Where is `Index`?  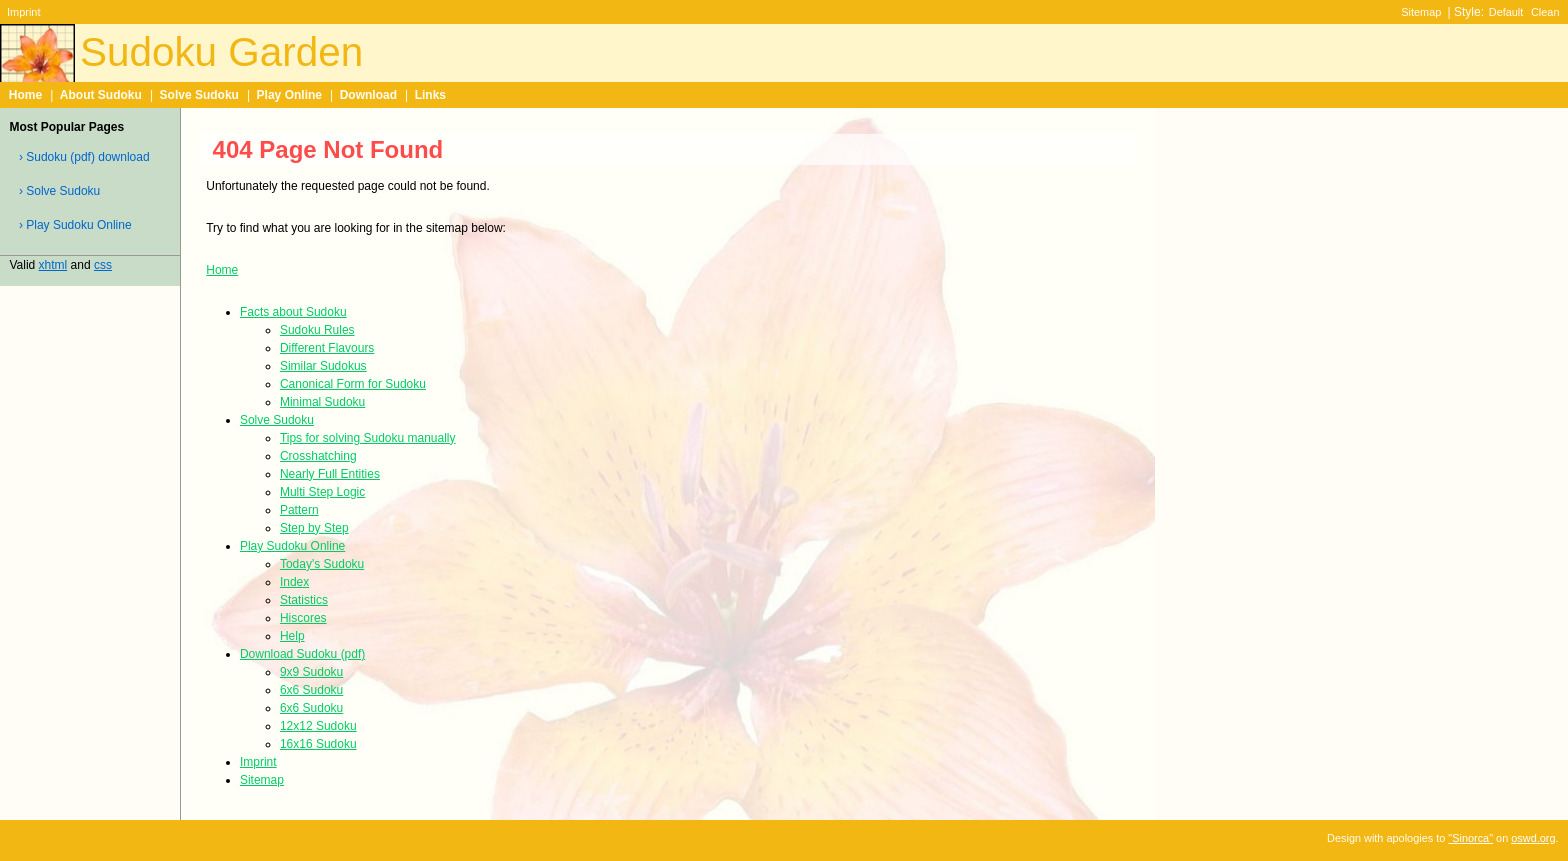
Index is located at coordinates (294, 582).